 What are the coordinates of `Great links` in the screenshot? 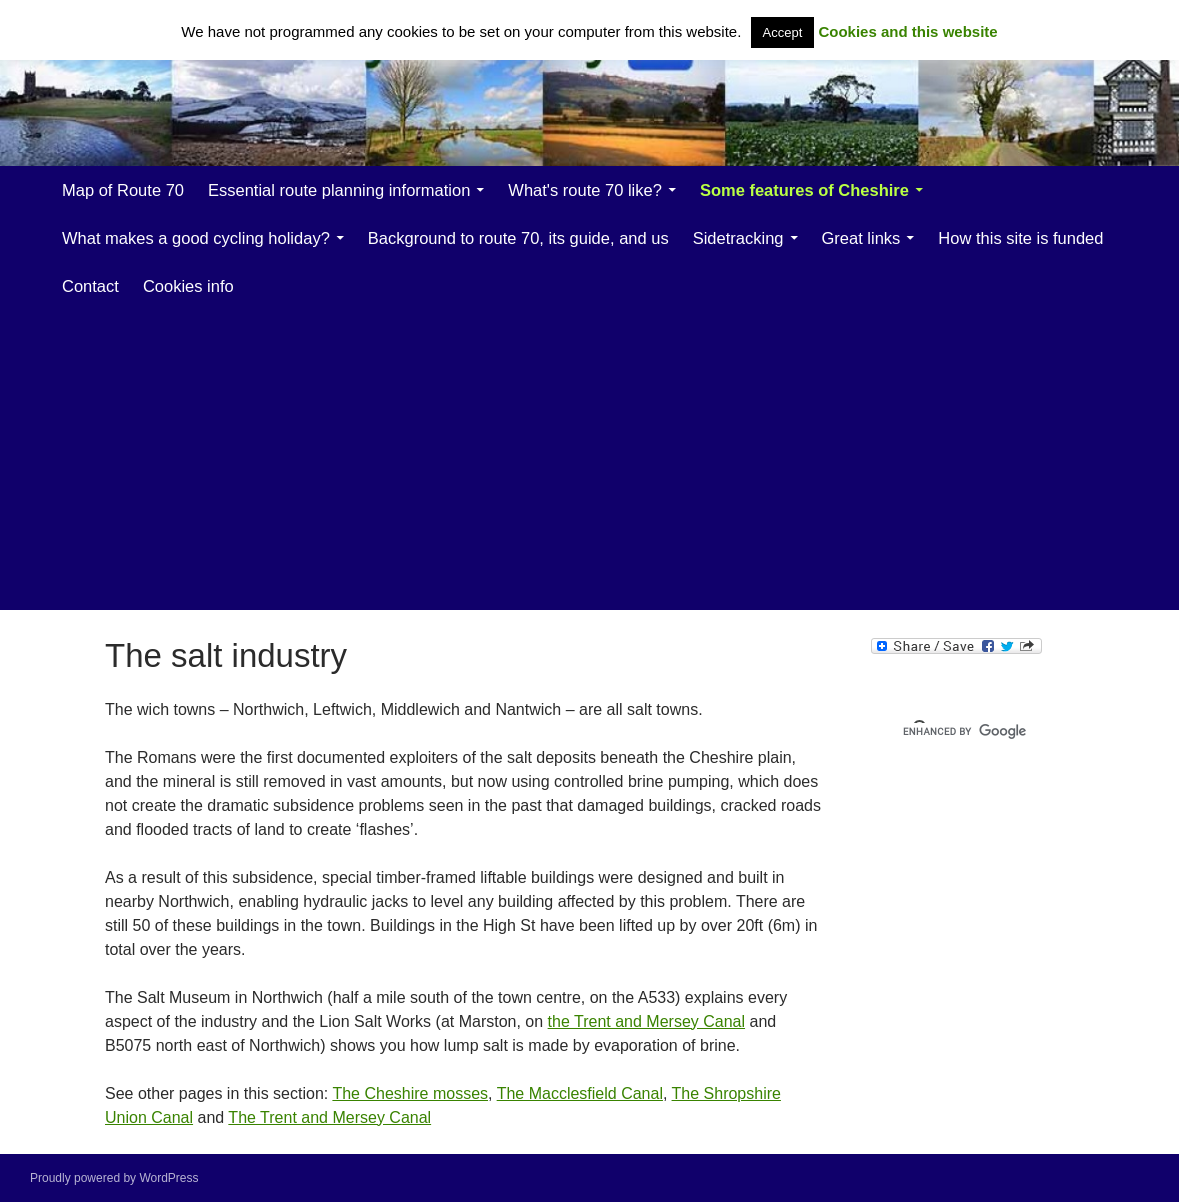 It's located at (861, 238).